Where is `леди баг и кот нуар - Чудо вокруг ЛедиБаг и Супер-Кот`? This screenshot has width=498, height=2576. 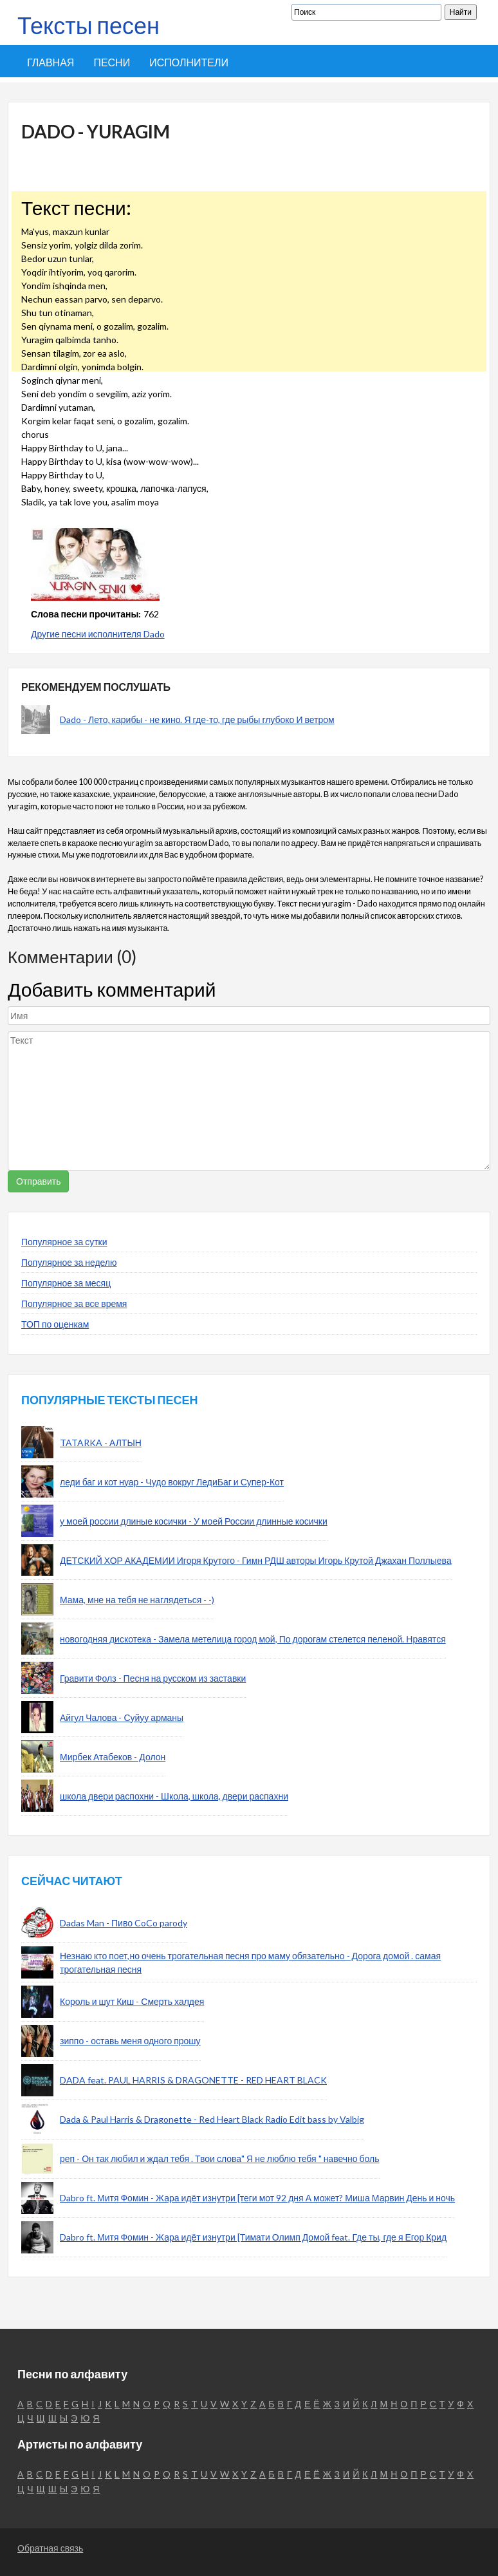 леди баг и кот нуар - Чудо вокруг ЛедиБаг и Супер-Кот is located at coordinates (172, 1481).